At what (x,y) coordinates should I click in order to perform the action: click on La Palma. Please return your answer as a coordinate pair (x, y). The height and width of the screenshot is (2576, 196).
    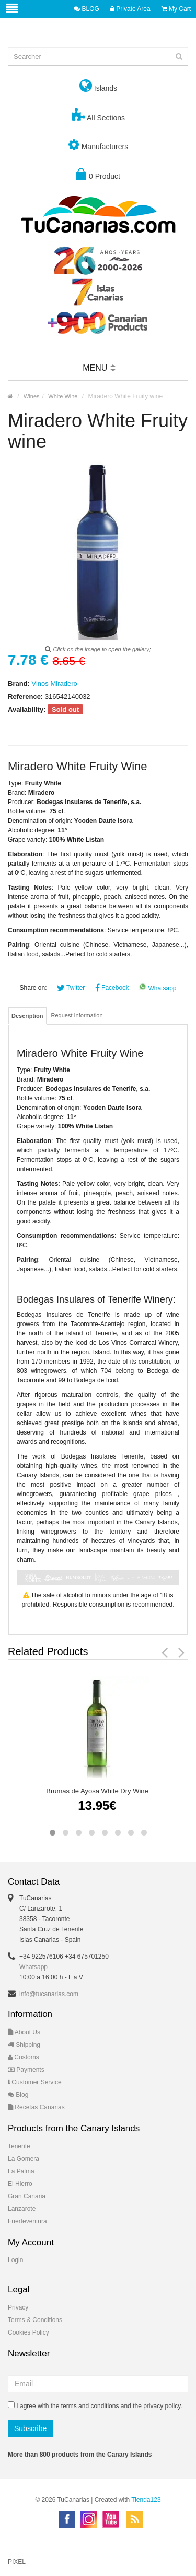
    Looking at the image, I should click on (21, 2171).